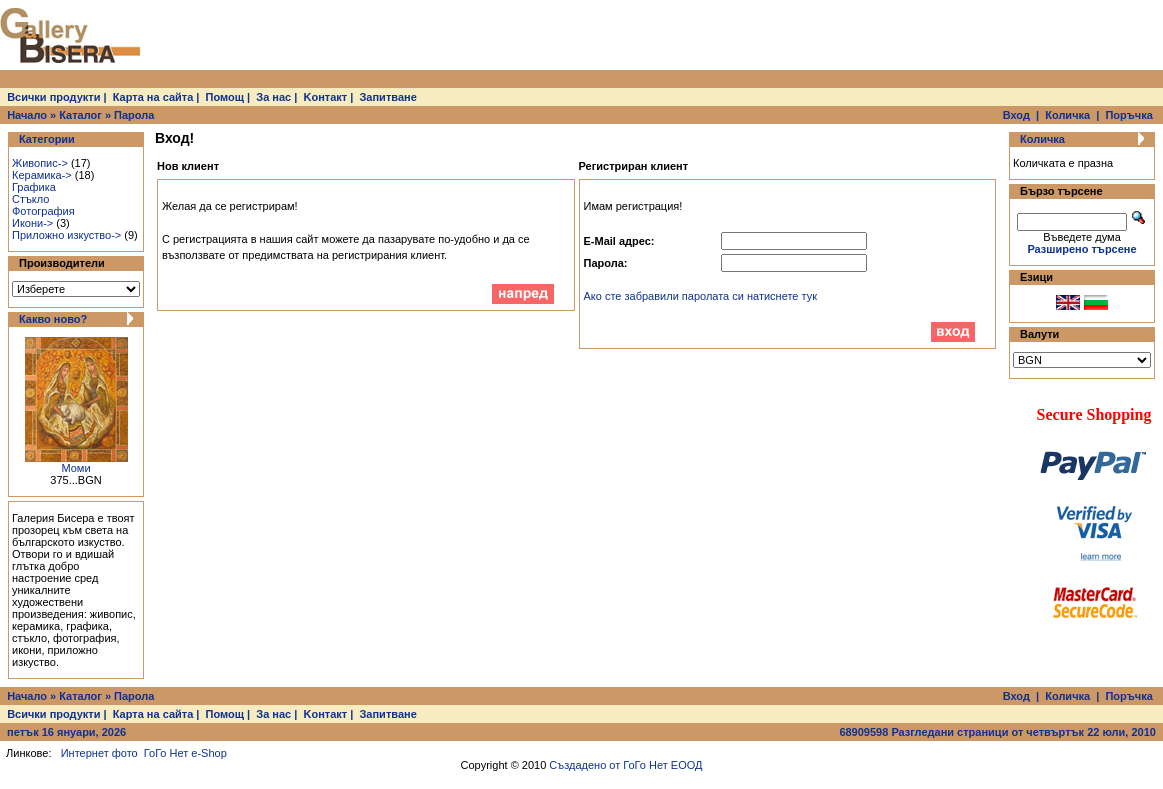 The width and height of the screenshot is (1163, 789). What do you see at coordinates (134, 115) in the screenshot?
I see `Парола` at bounding box center [134, 115].